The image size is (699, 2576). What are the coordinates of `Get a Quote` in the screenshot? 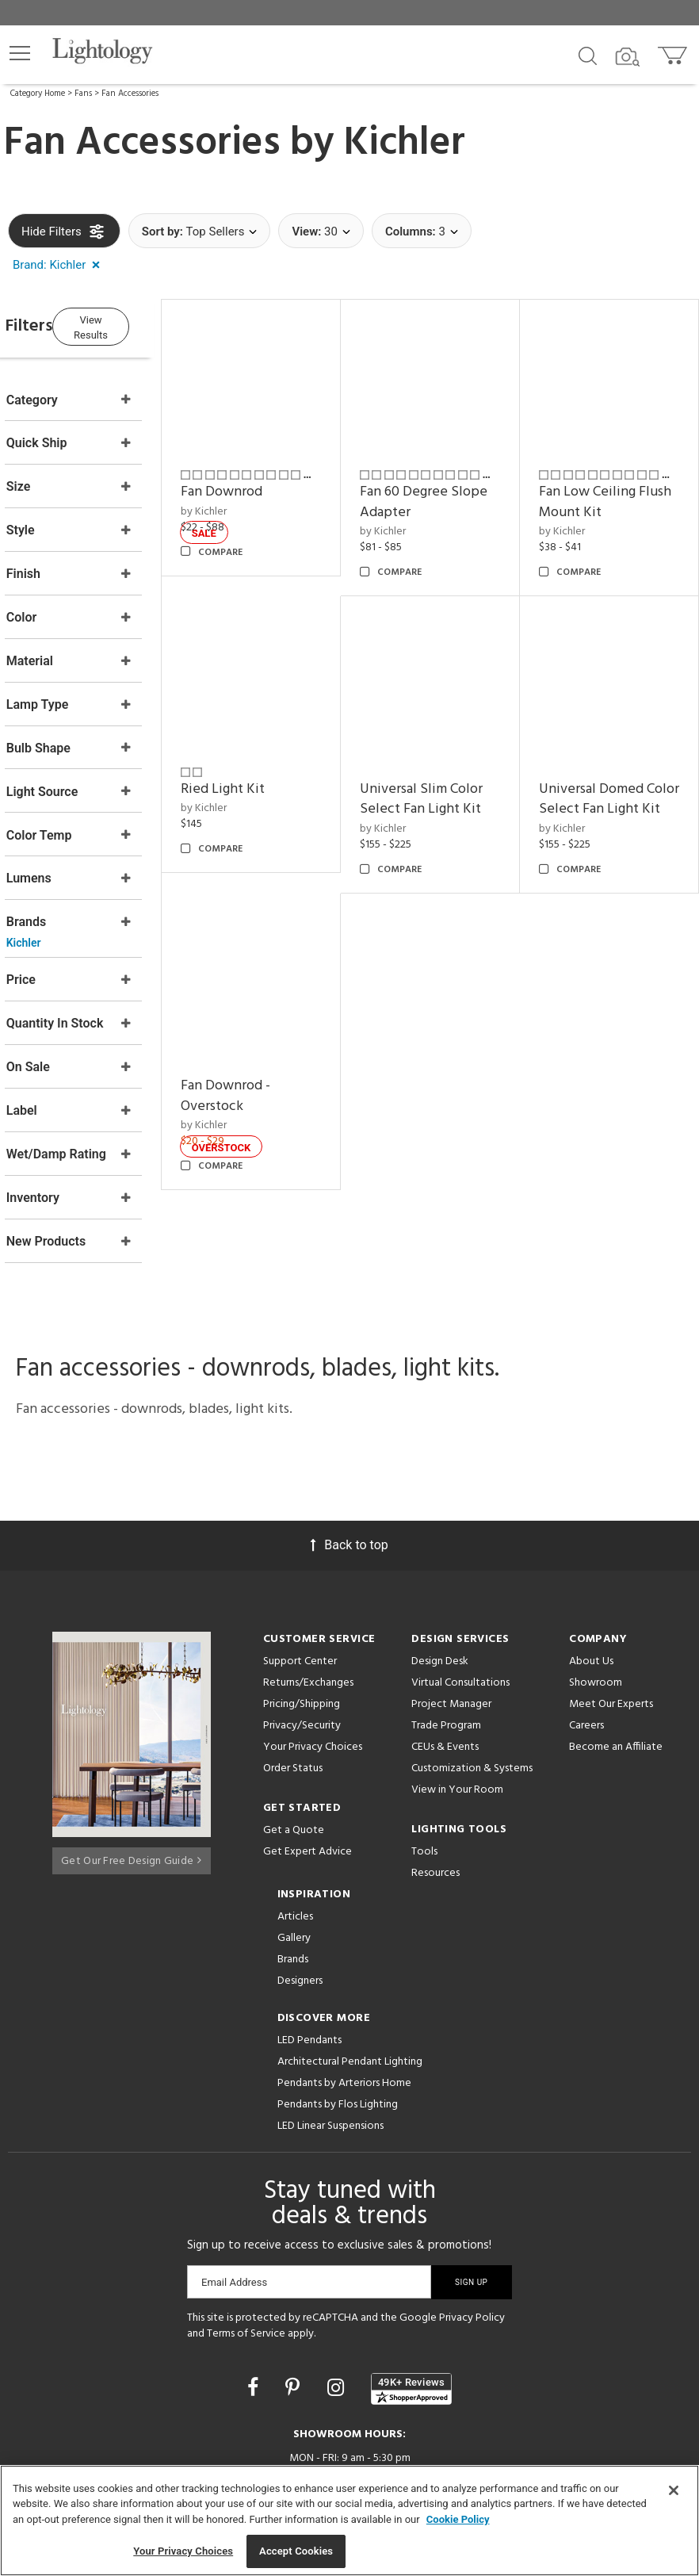 It's located at (293, 1751).